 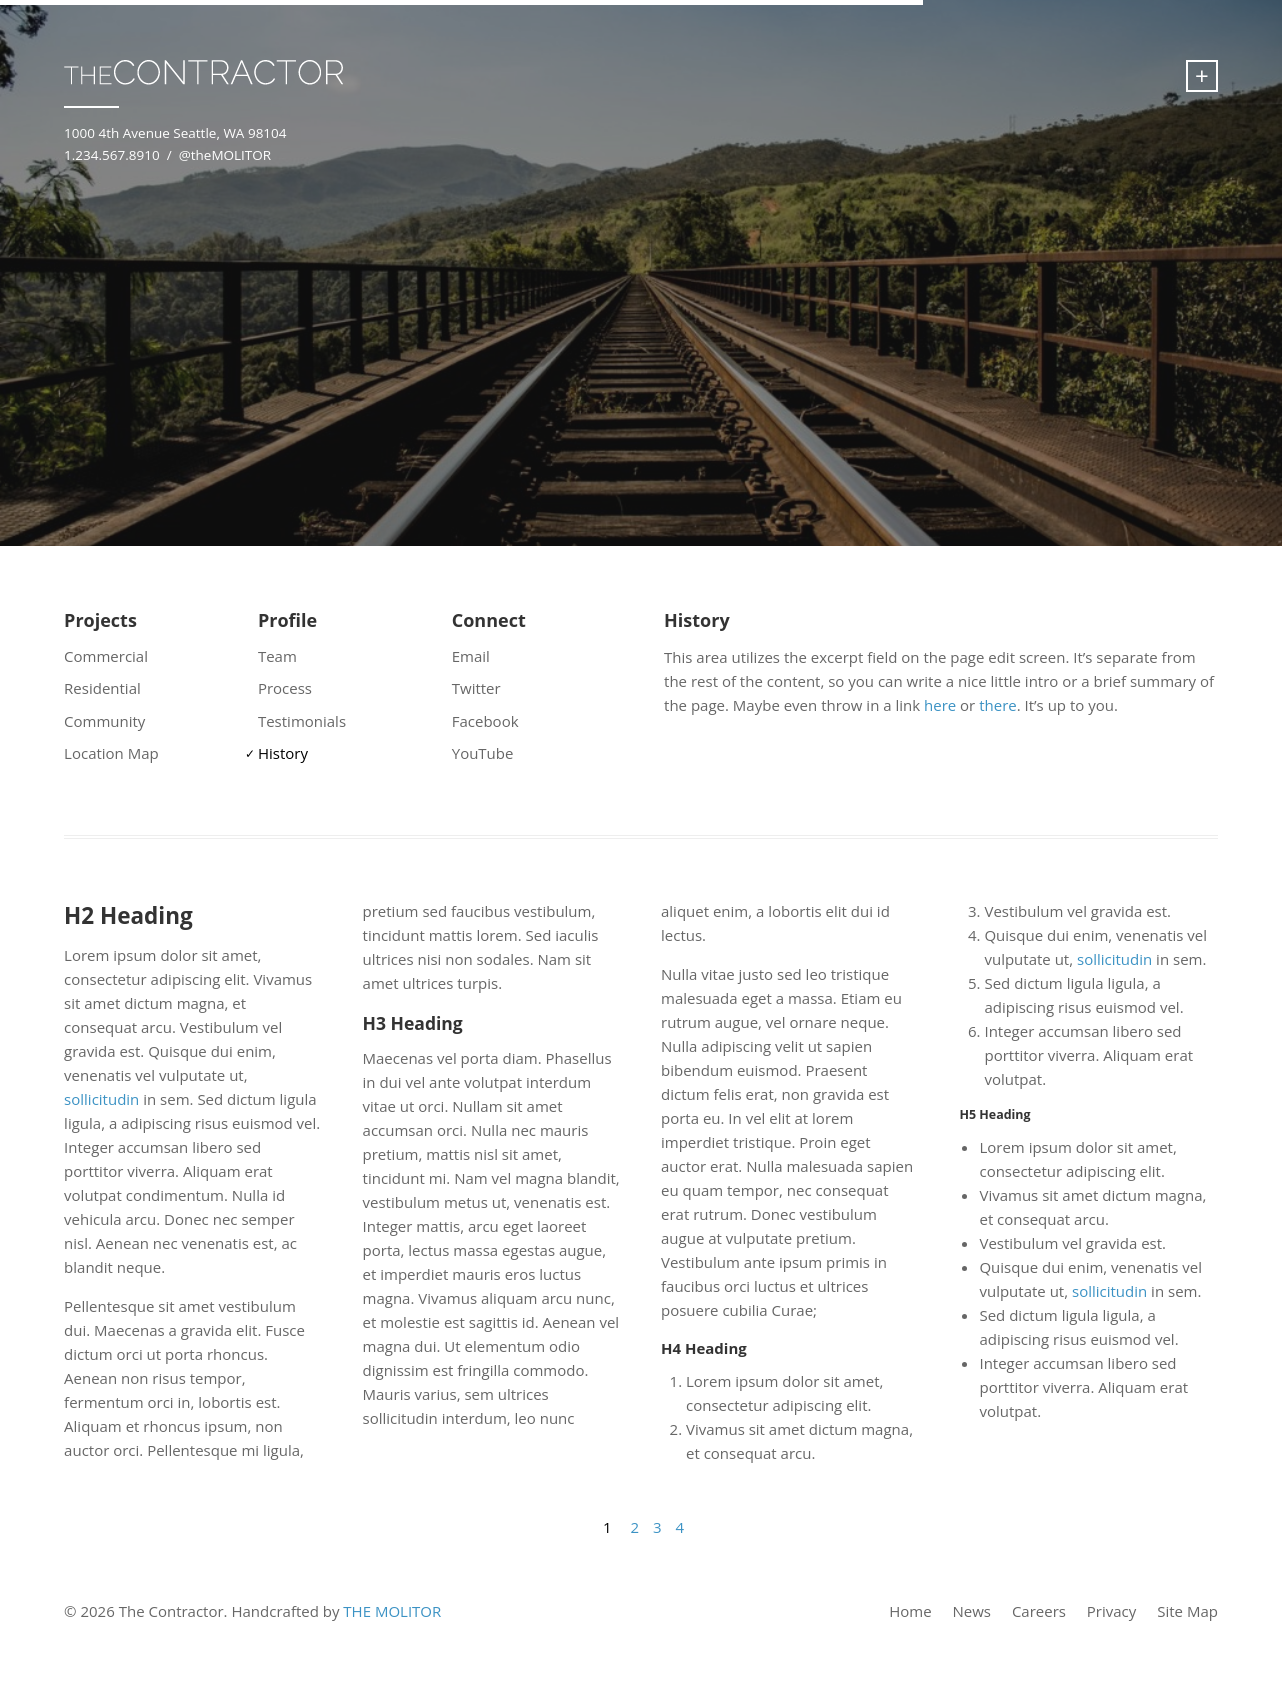 I want to click on Testimonials, so click(x=302, y=721).